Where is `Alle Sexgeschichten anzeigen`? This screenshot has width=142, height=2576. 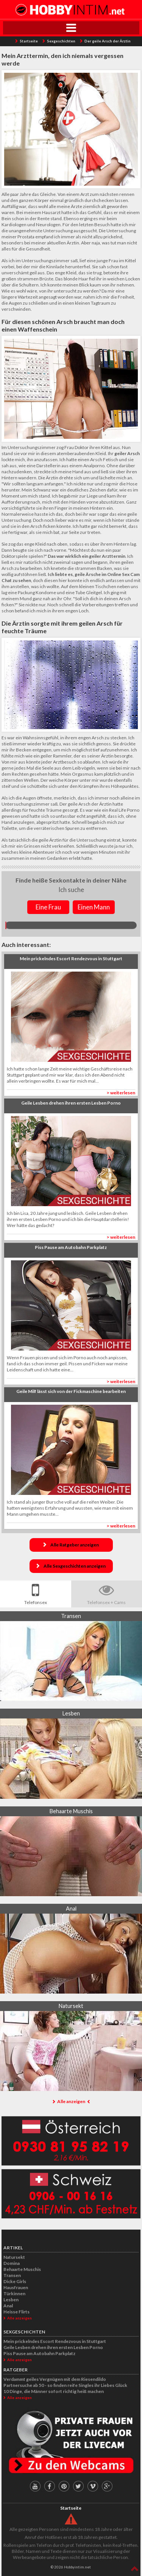 Alle Sexgeschichten anzeigen is located at coordinates (75, 1566).